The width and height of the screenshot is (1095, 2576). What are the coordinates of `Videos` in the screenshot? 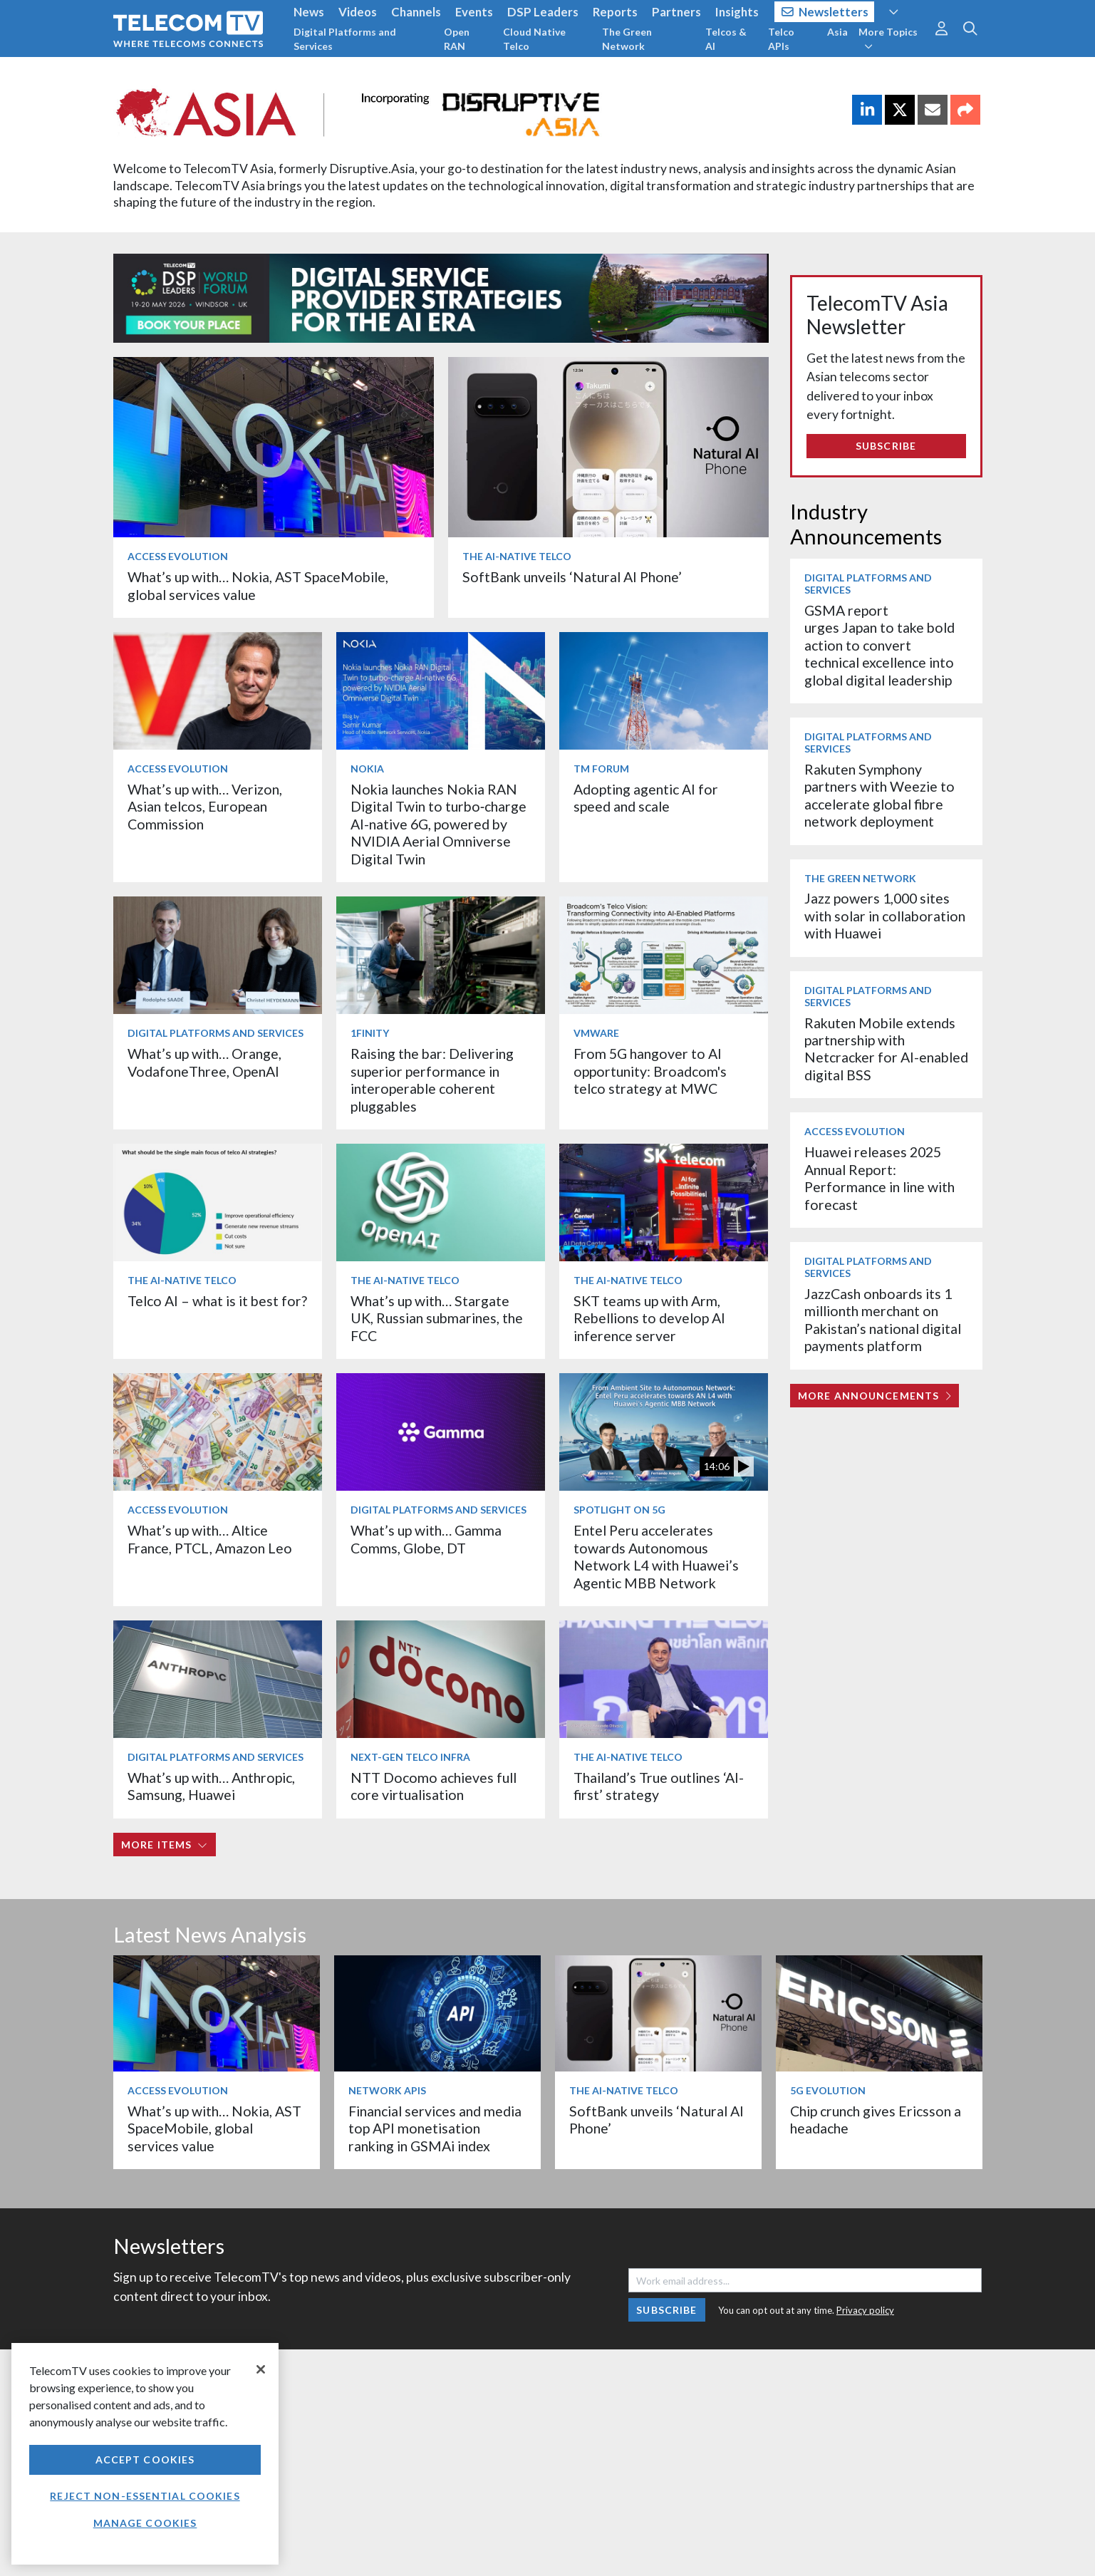 It's located at (357, 11).